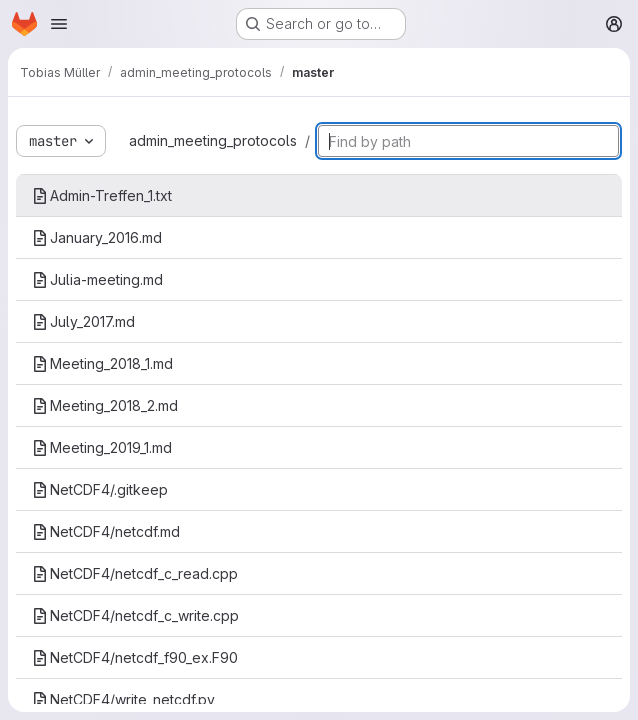  Describe the element at coordinates (83, 321) in the screenshot. I see `July_2017.md` at that location.